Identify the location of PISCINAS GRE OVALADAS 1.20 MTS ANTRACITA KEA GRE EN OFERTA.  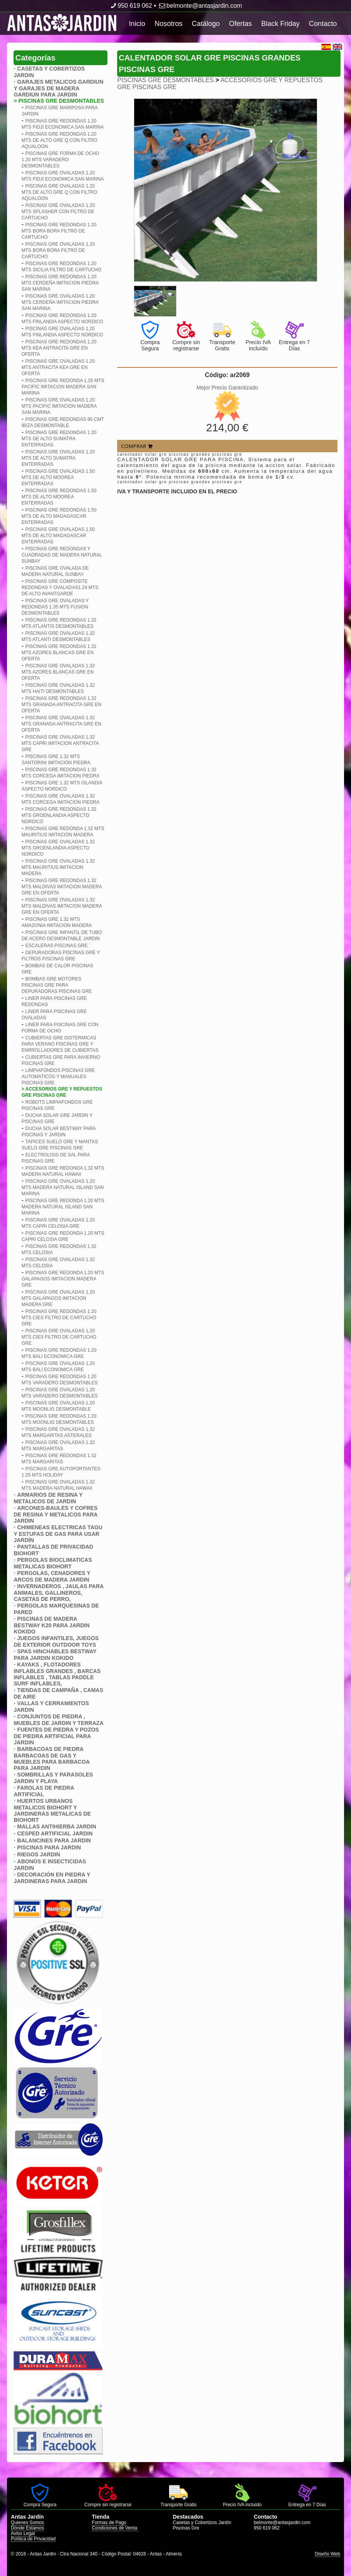
(58, 367).